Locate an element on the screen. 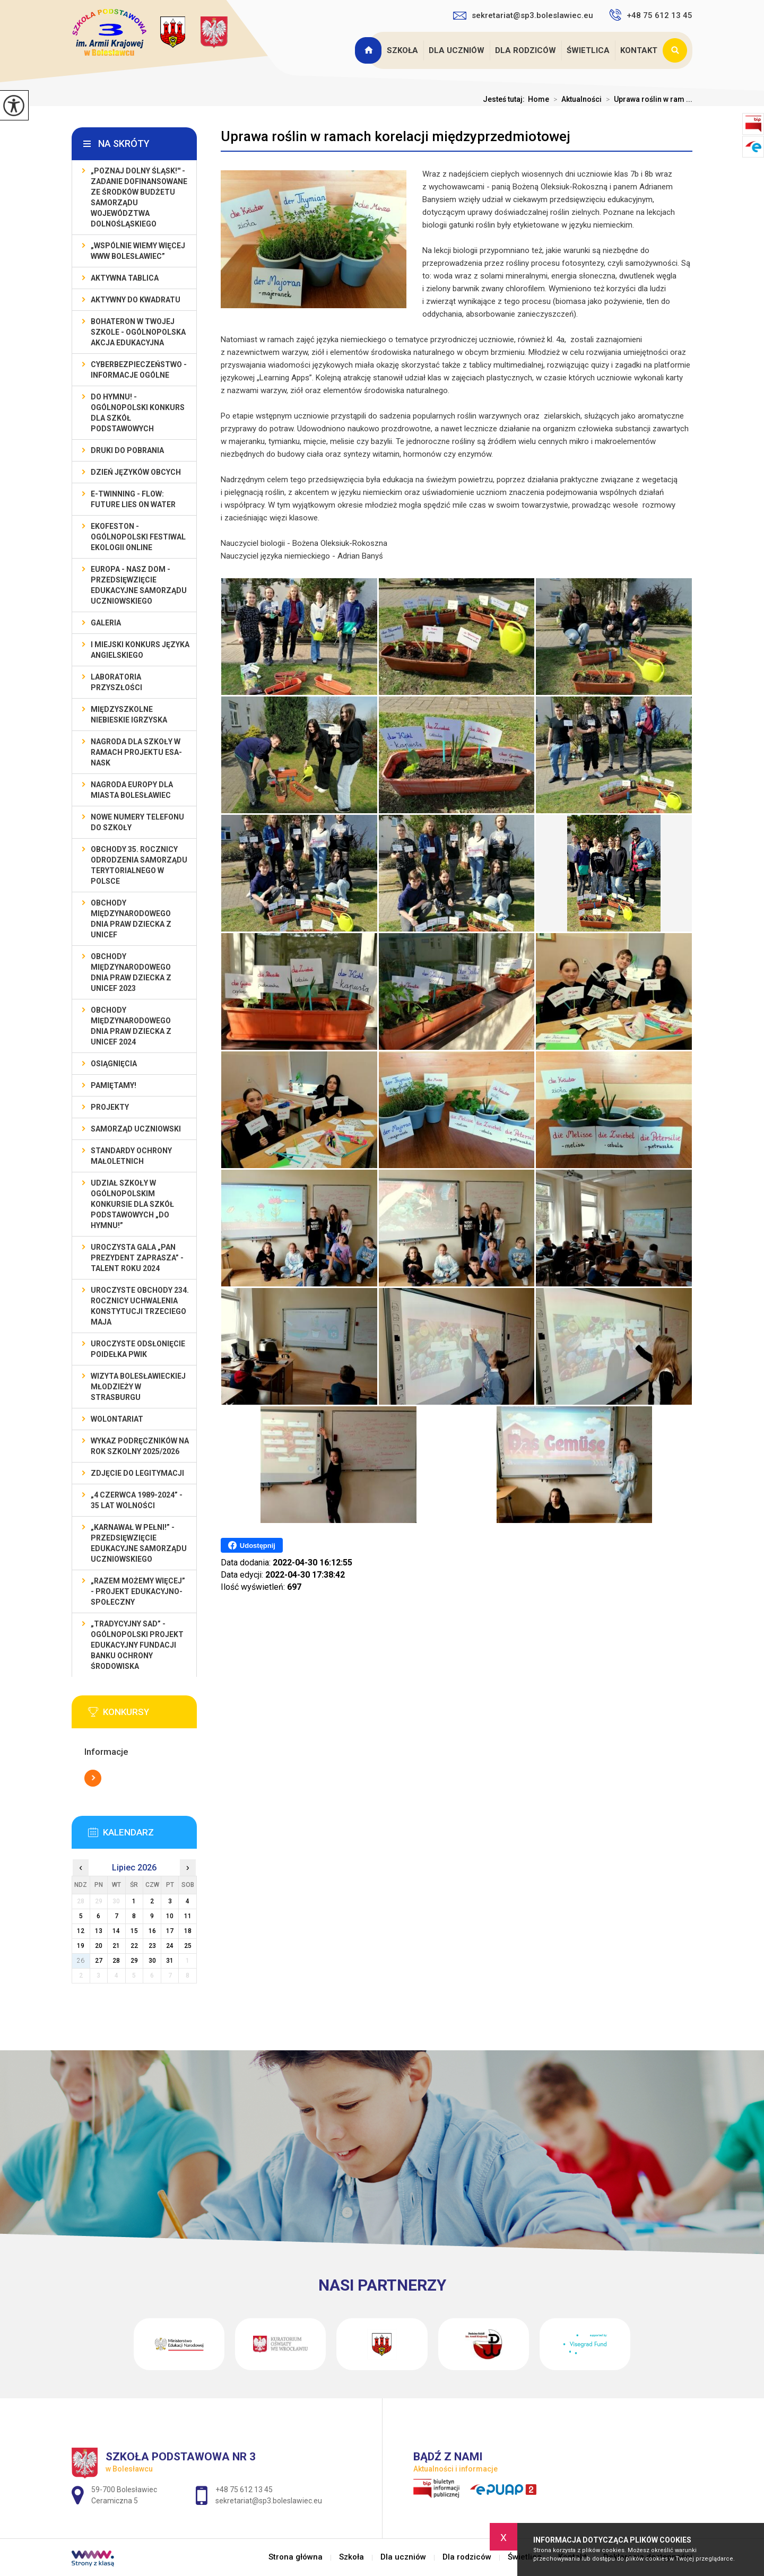  „Tradycyjny Sad” - Ogólnopolski Projekt Edukacyjny Fundacji Banku Ochrony Środowiska is located at coordinates (137, 1645).